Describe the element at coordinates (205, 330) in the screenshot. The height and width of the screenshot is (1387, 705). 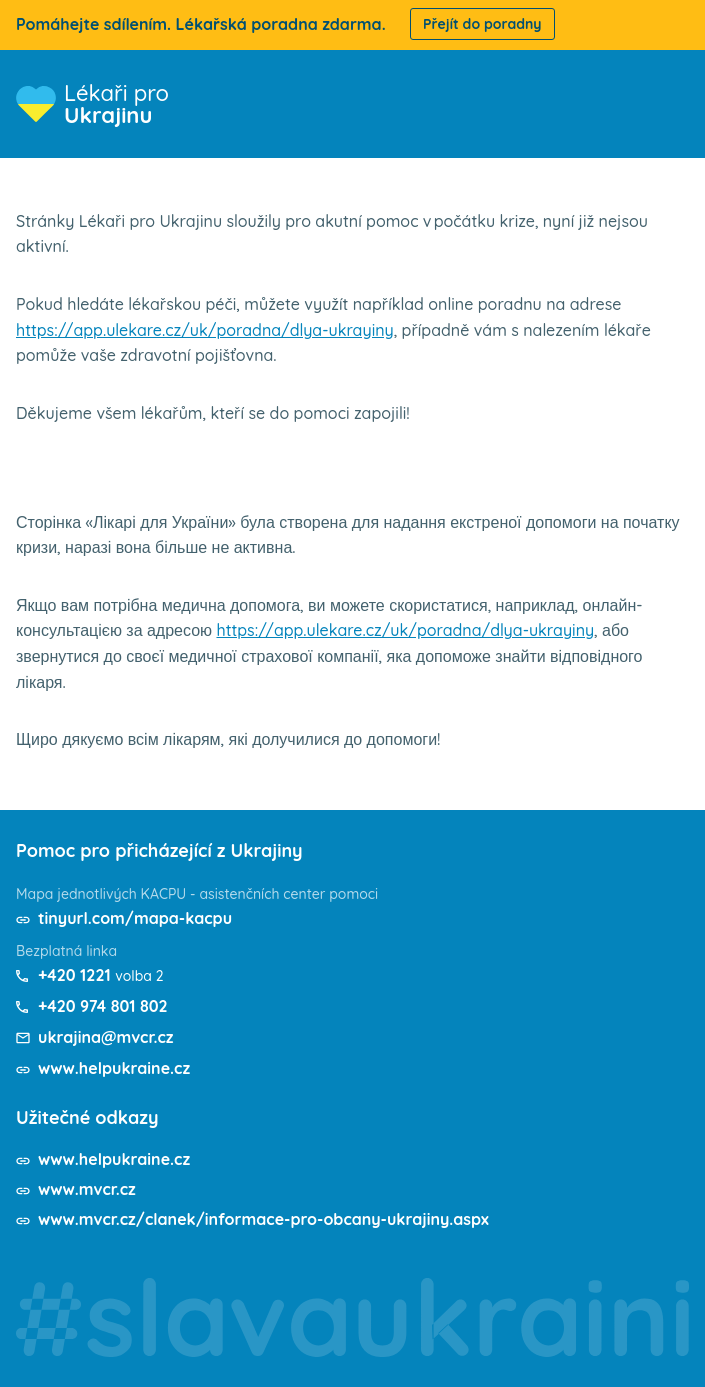
I see `https://app.ulekare.cz/uk/poradna/dlya-ukrayiny` at that location.